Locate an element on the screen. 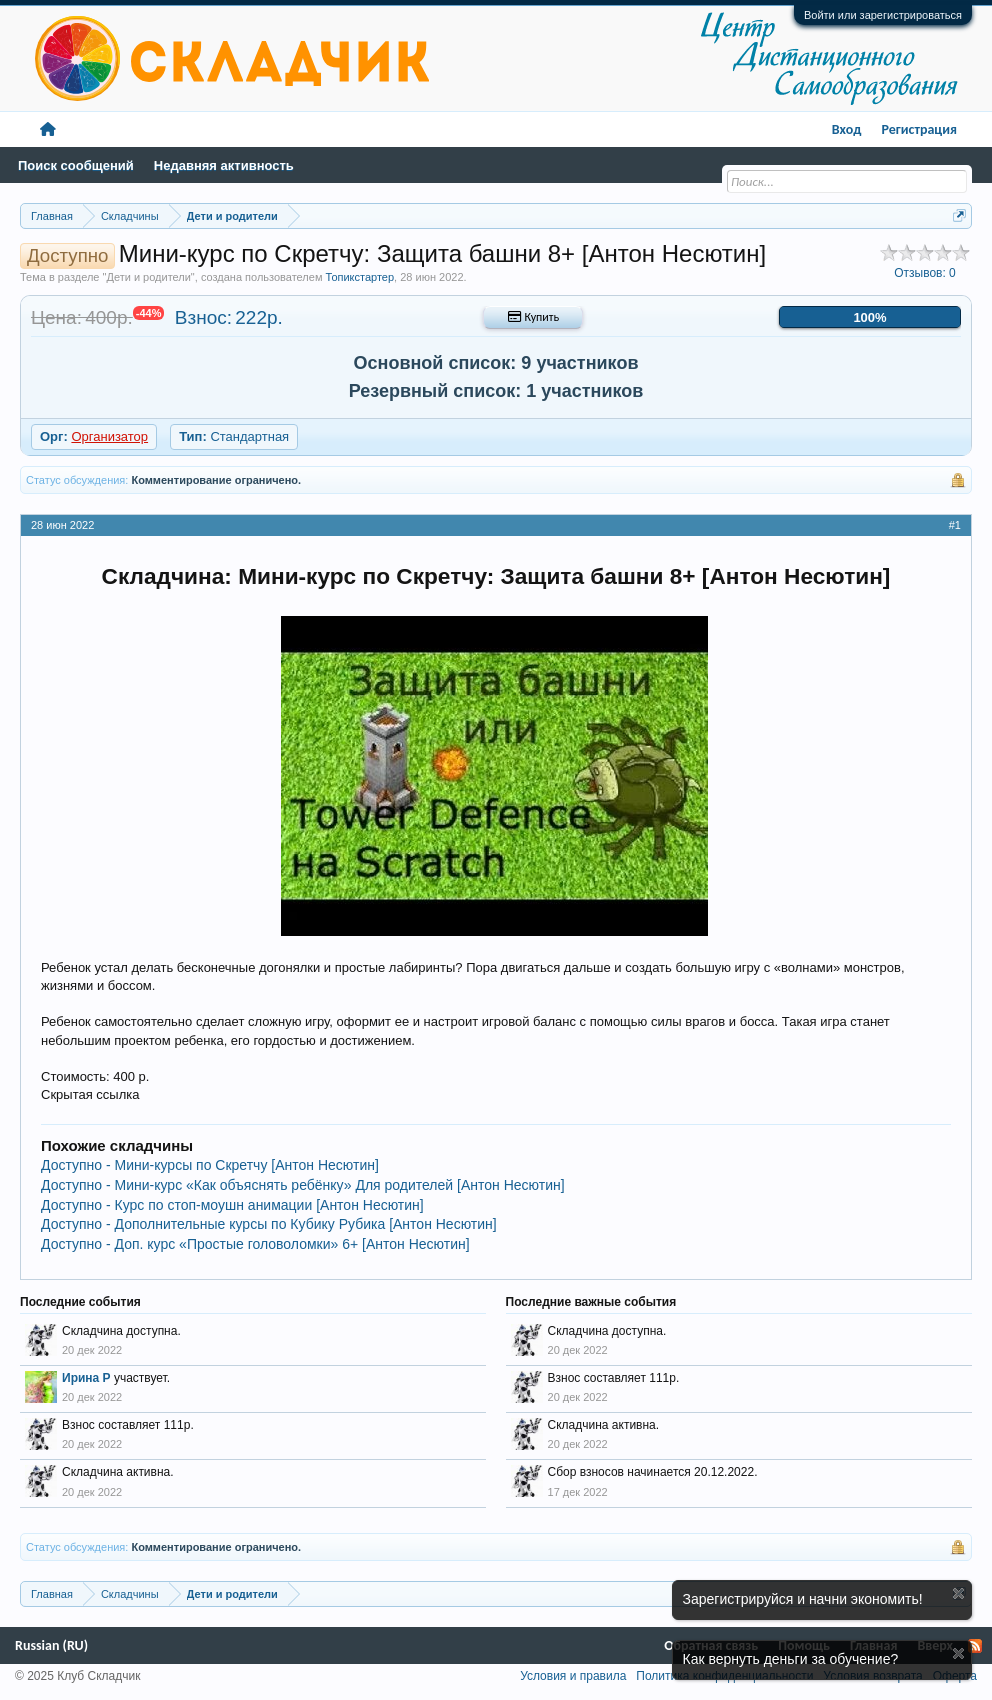  RSS is located at coordinates (975, 1646).